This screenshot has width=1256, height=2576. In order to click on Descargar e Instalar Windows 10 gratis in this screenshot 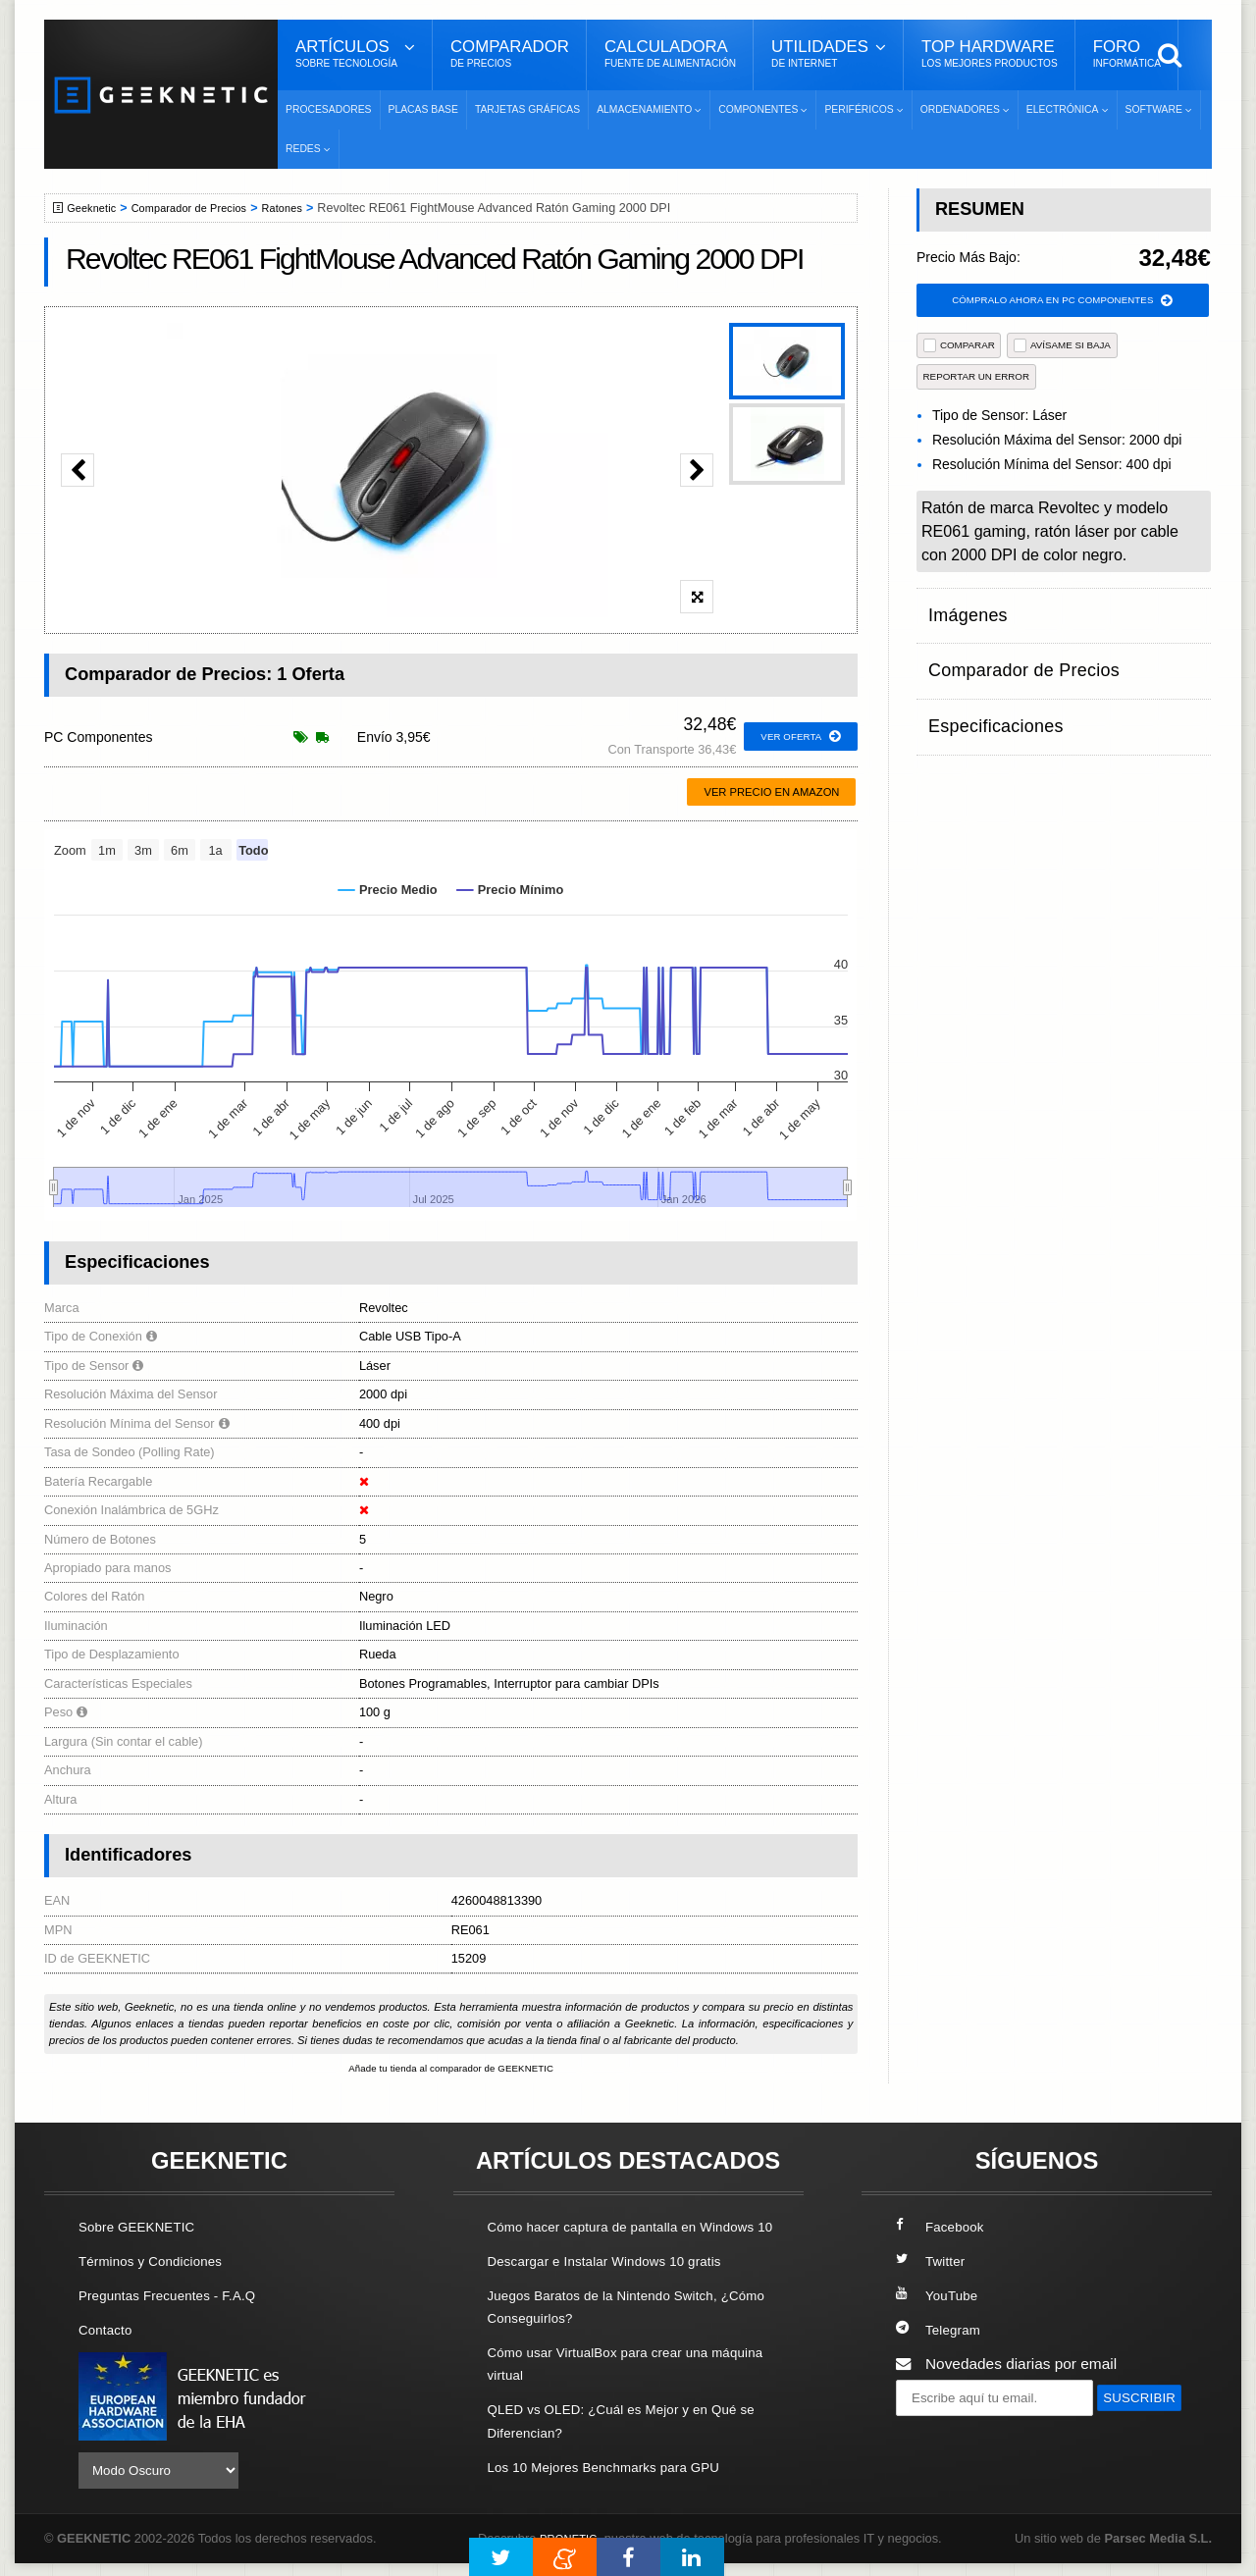, I will do `click(620, 2285)`.